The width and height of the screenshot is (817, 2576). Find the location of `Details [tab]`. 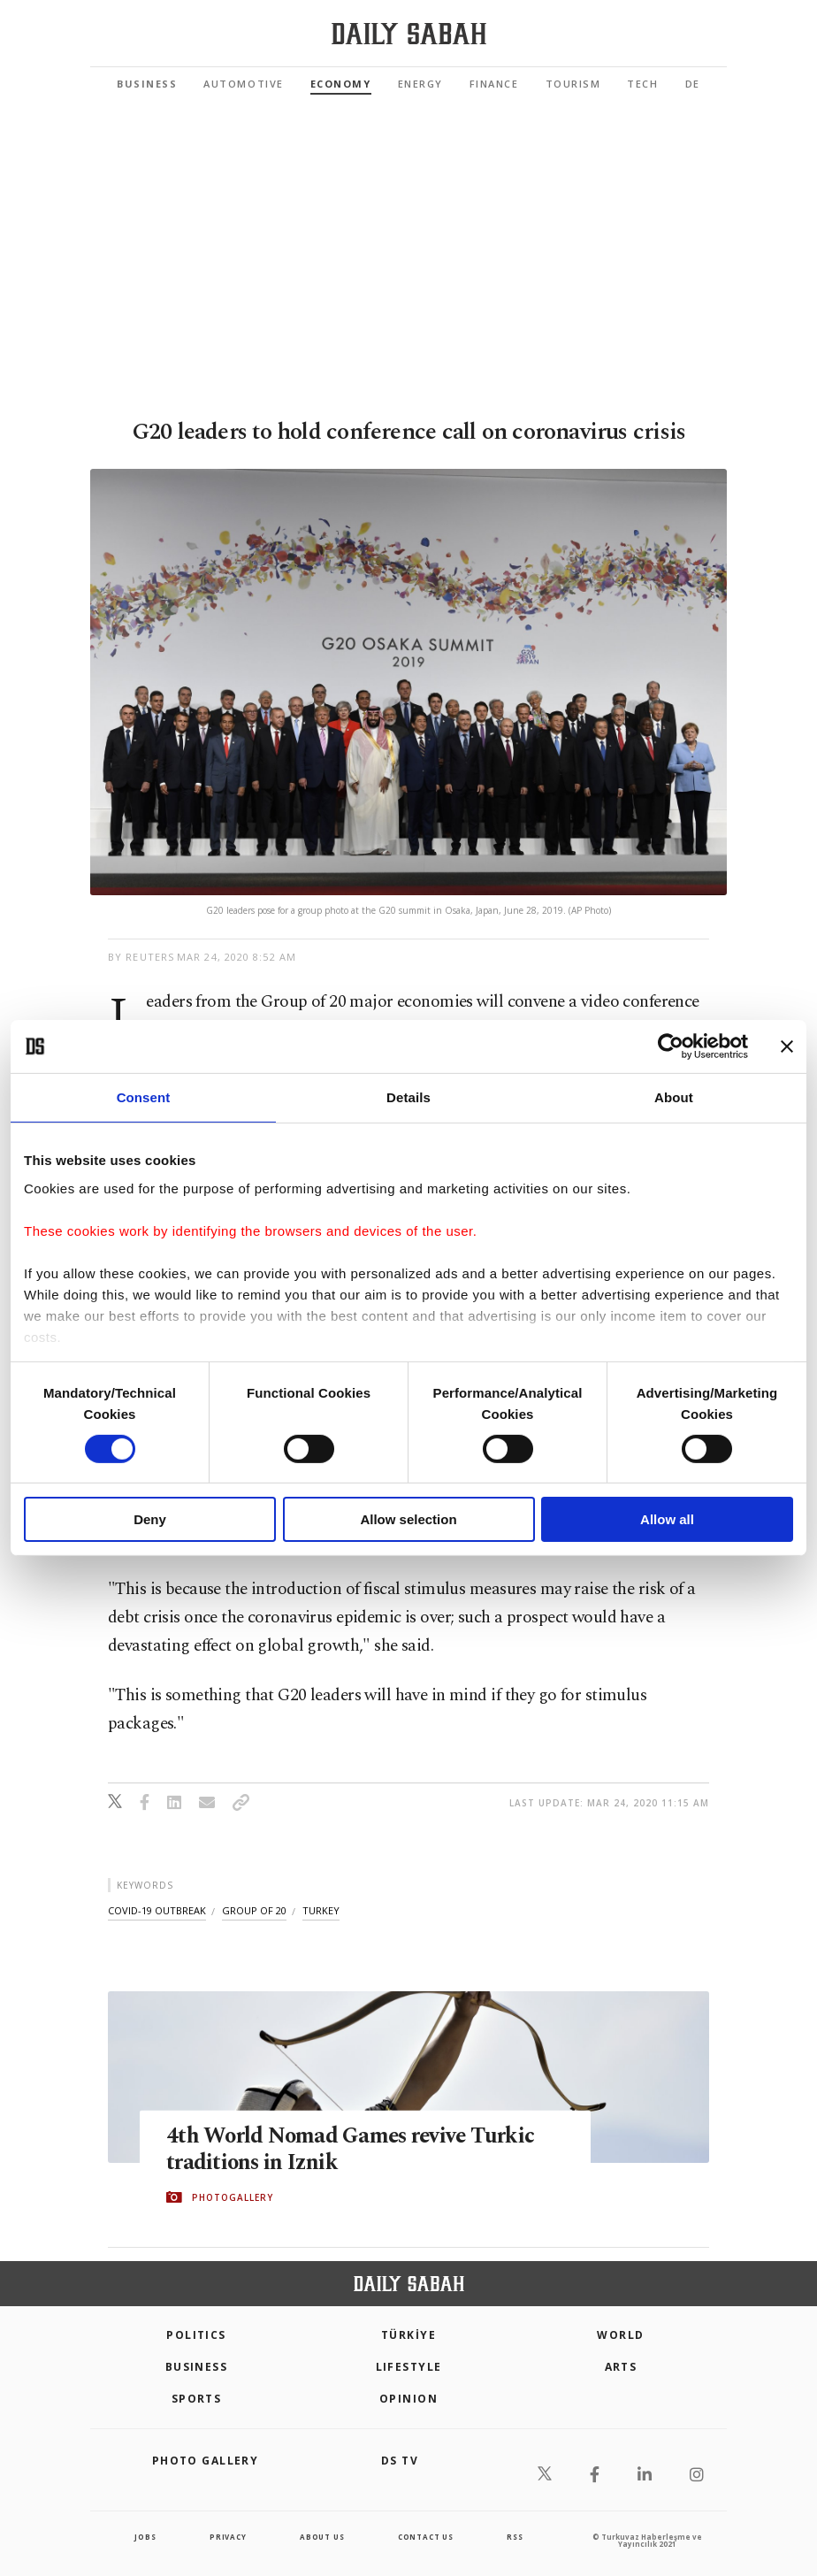

Details [tab] is located at coordinates (408, 1097).